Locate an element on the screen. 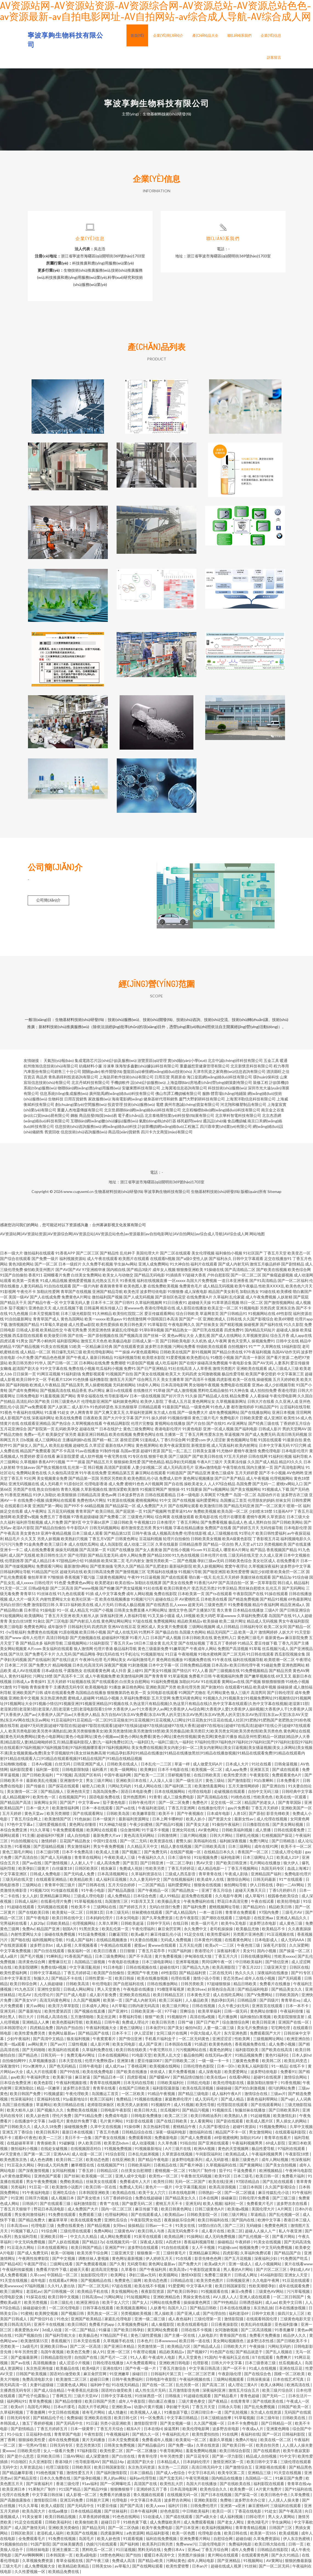  国产午夜电影 is located at coordinates (38, 1919).